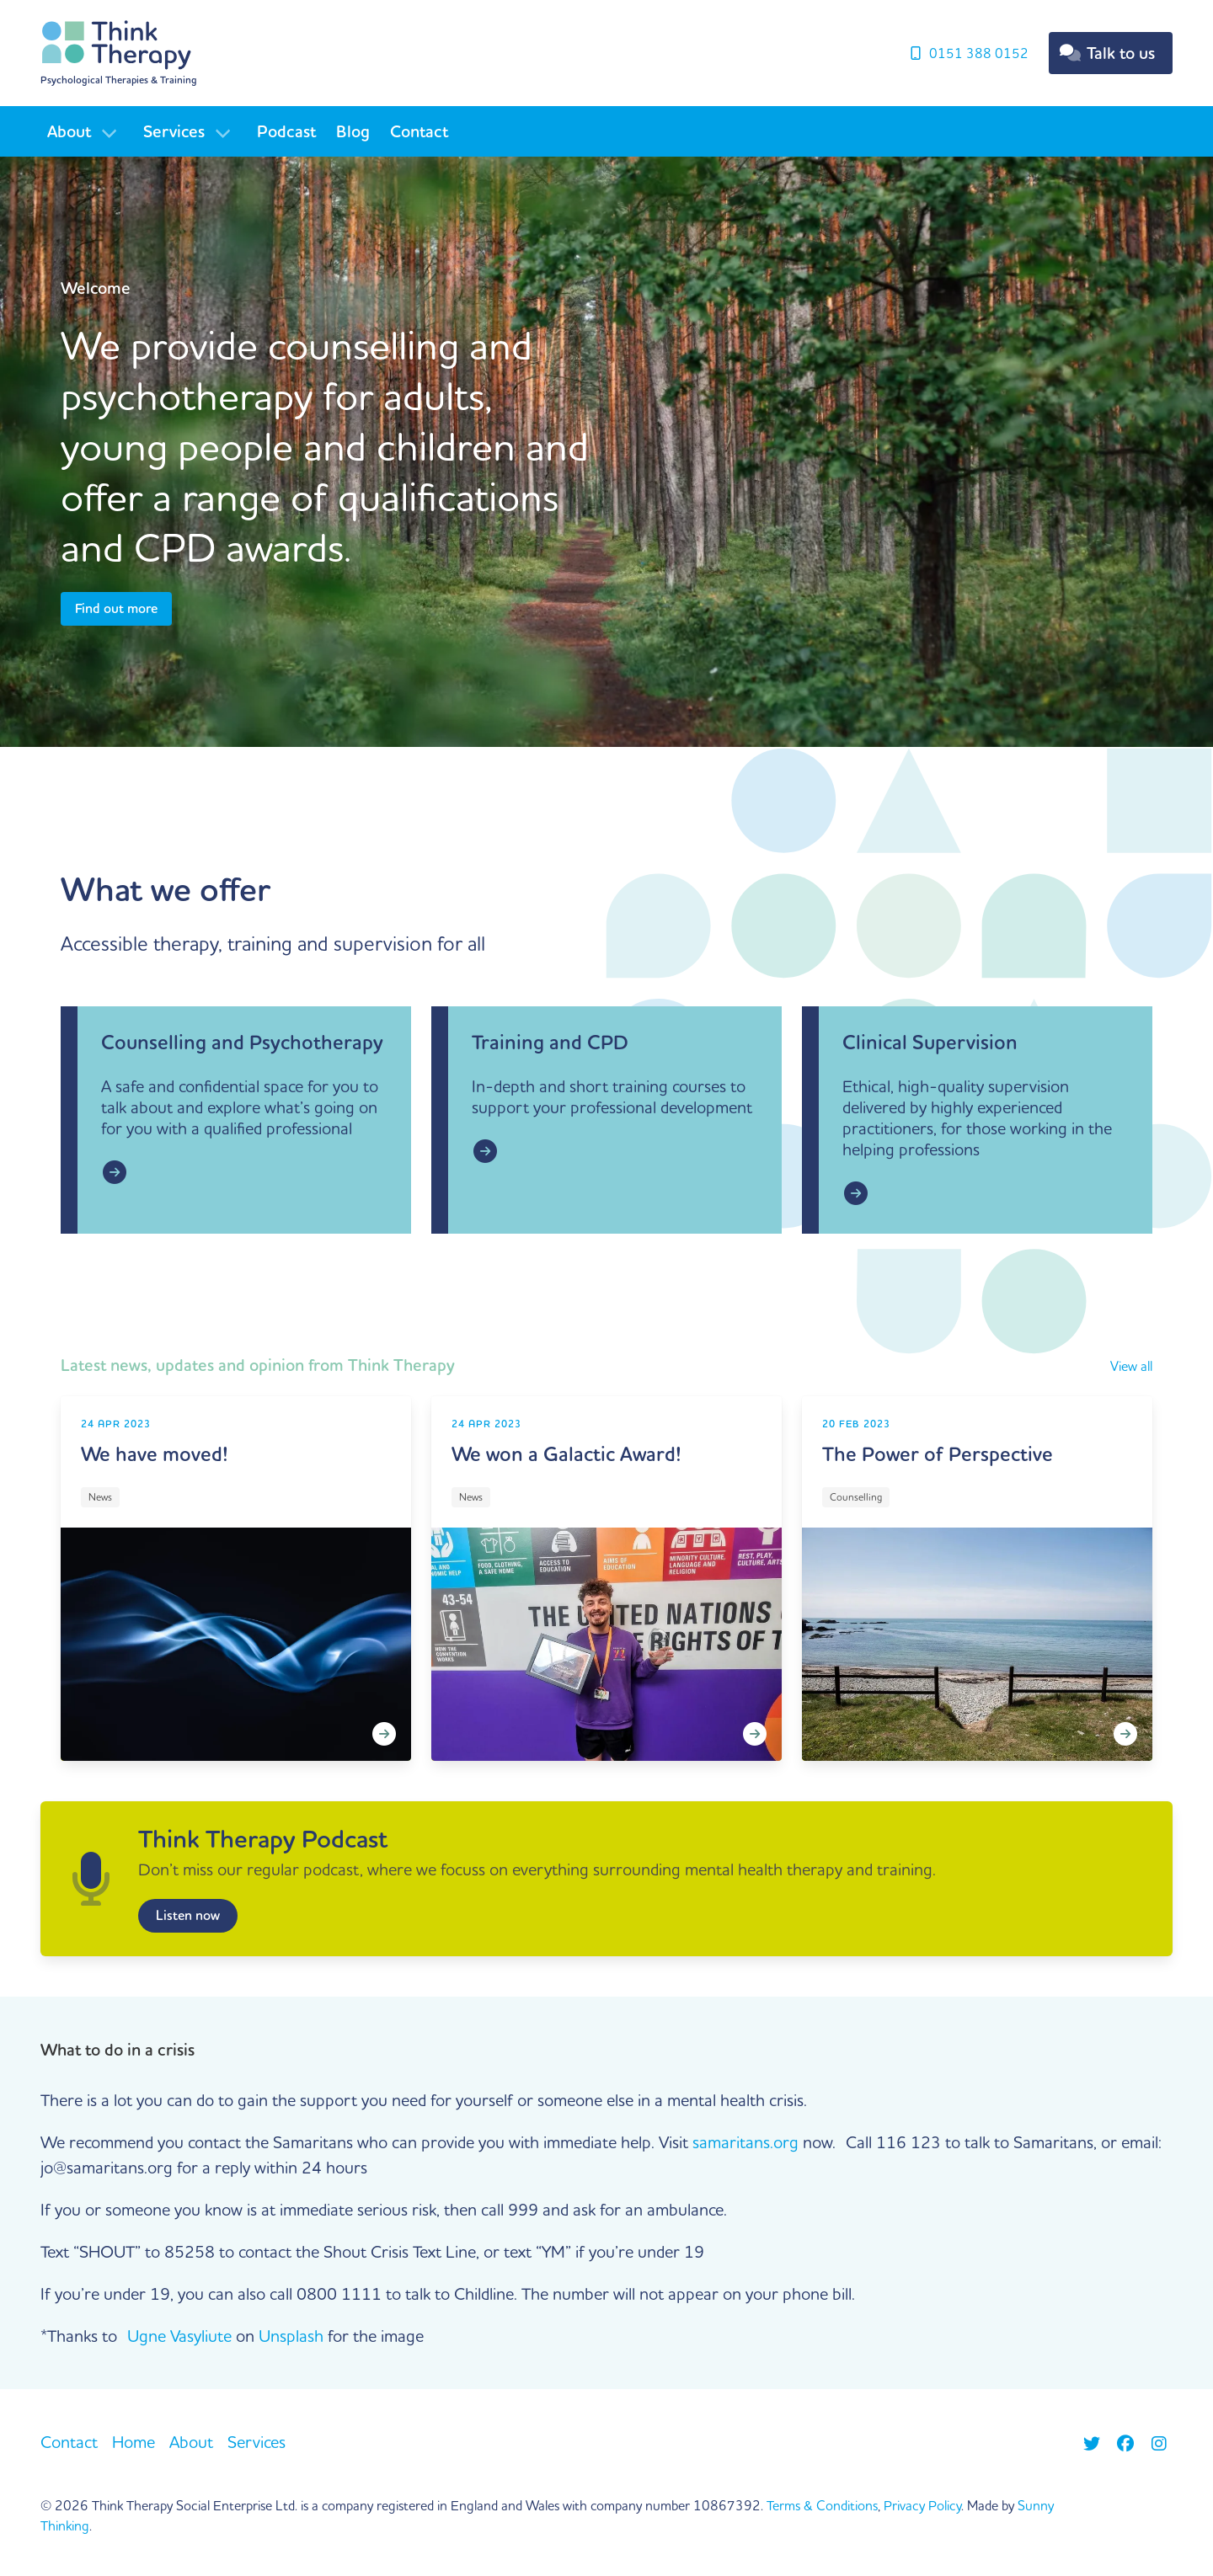 The width and height of the screenshot is (1213, 2576). I want to click on Find out more, so click(116, 608).